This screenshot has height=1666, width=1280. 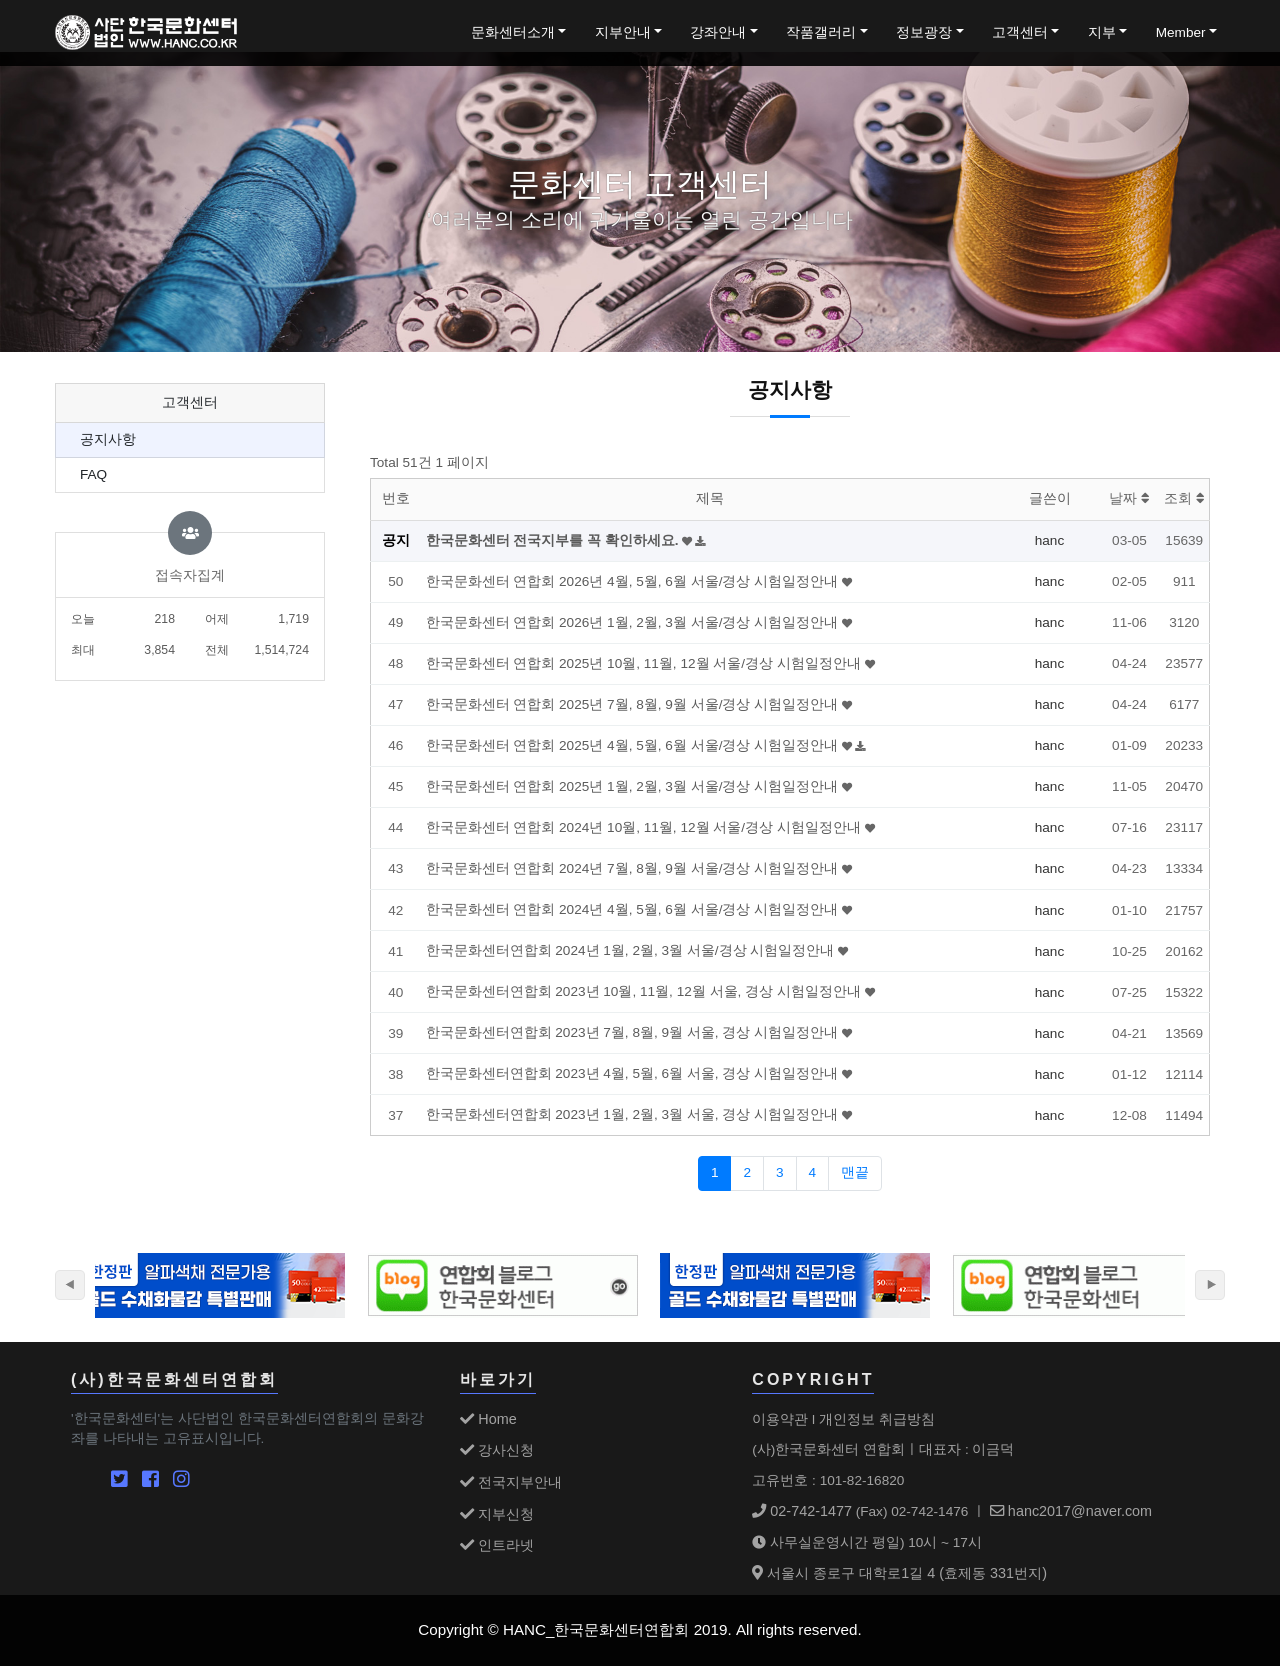 What do you see at coordinates (645, 827) in the screenshot?
I see `한국문화센터 연합회 2024년 10월, 11월, 12월 서울/경상 시험일정안내` at bounding box center [645, 827].